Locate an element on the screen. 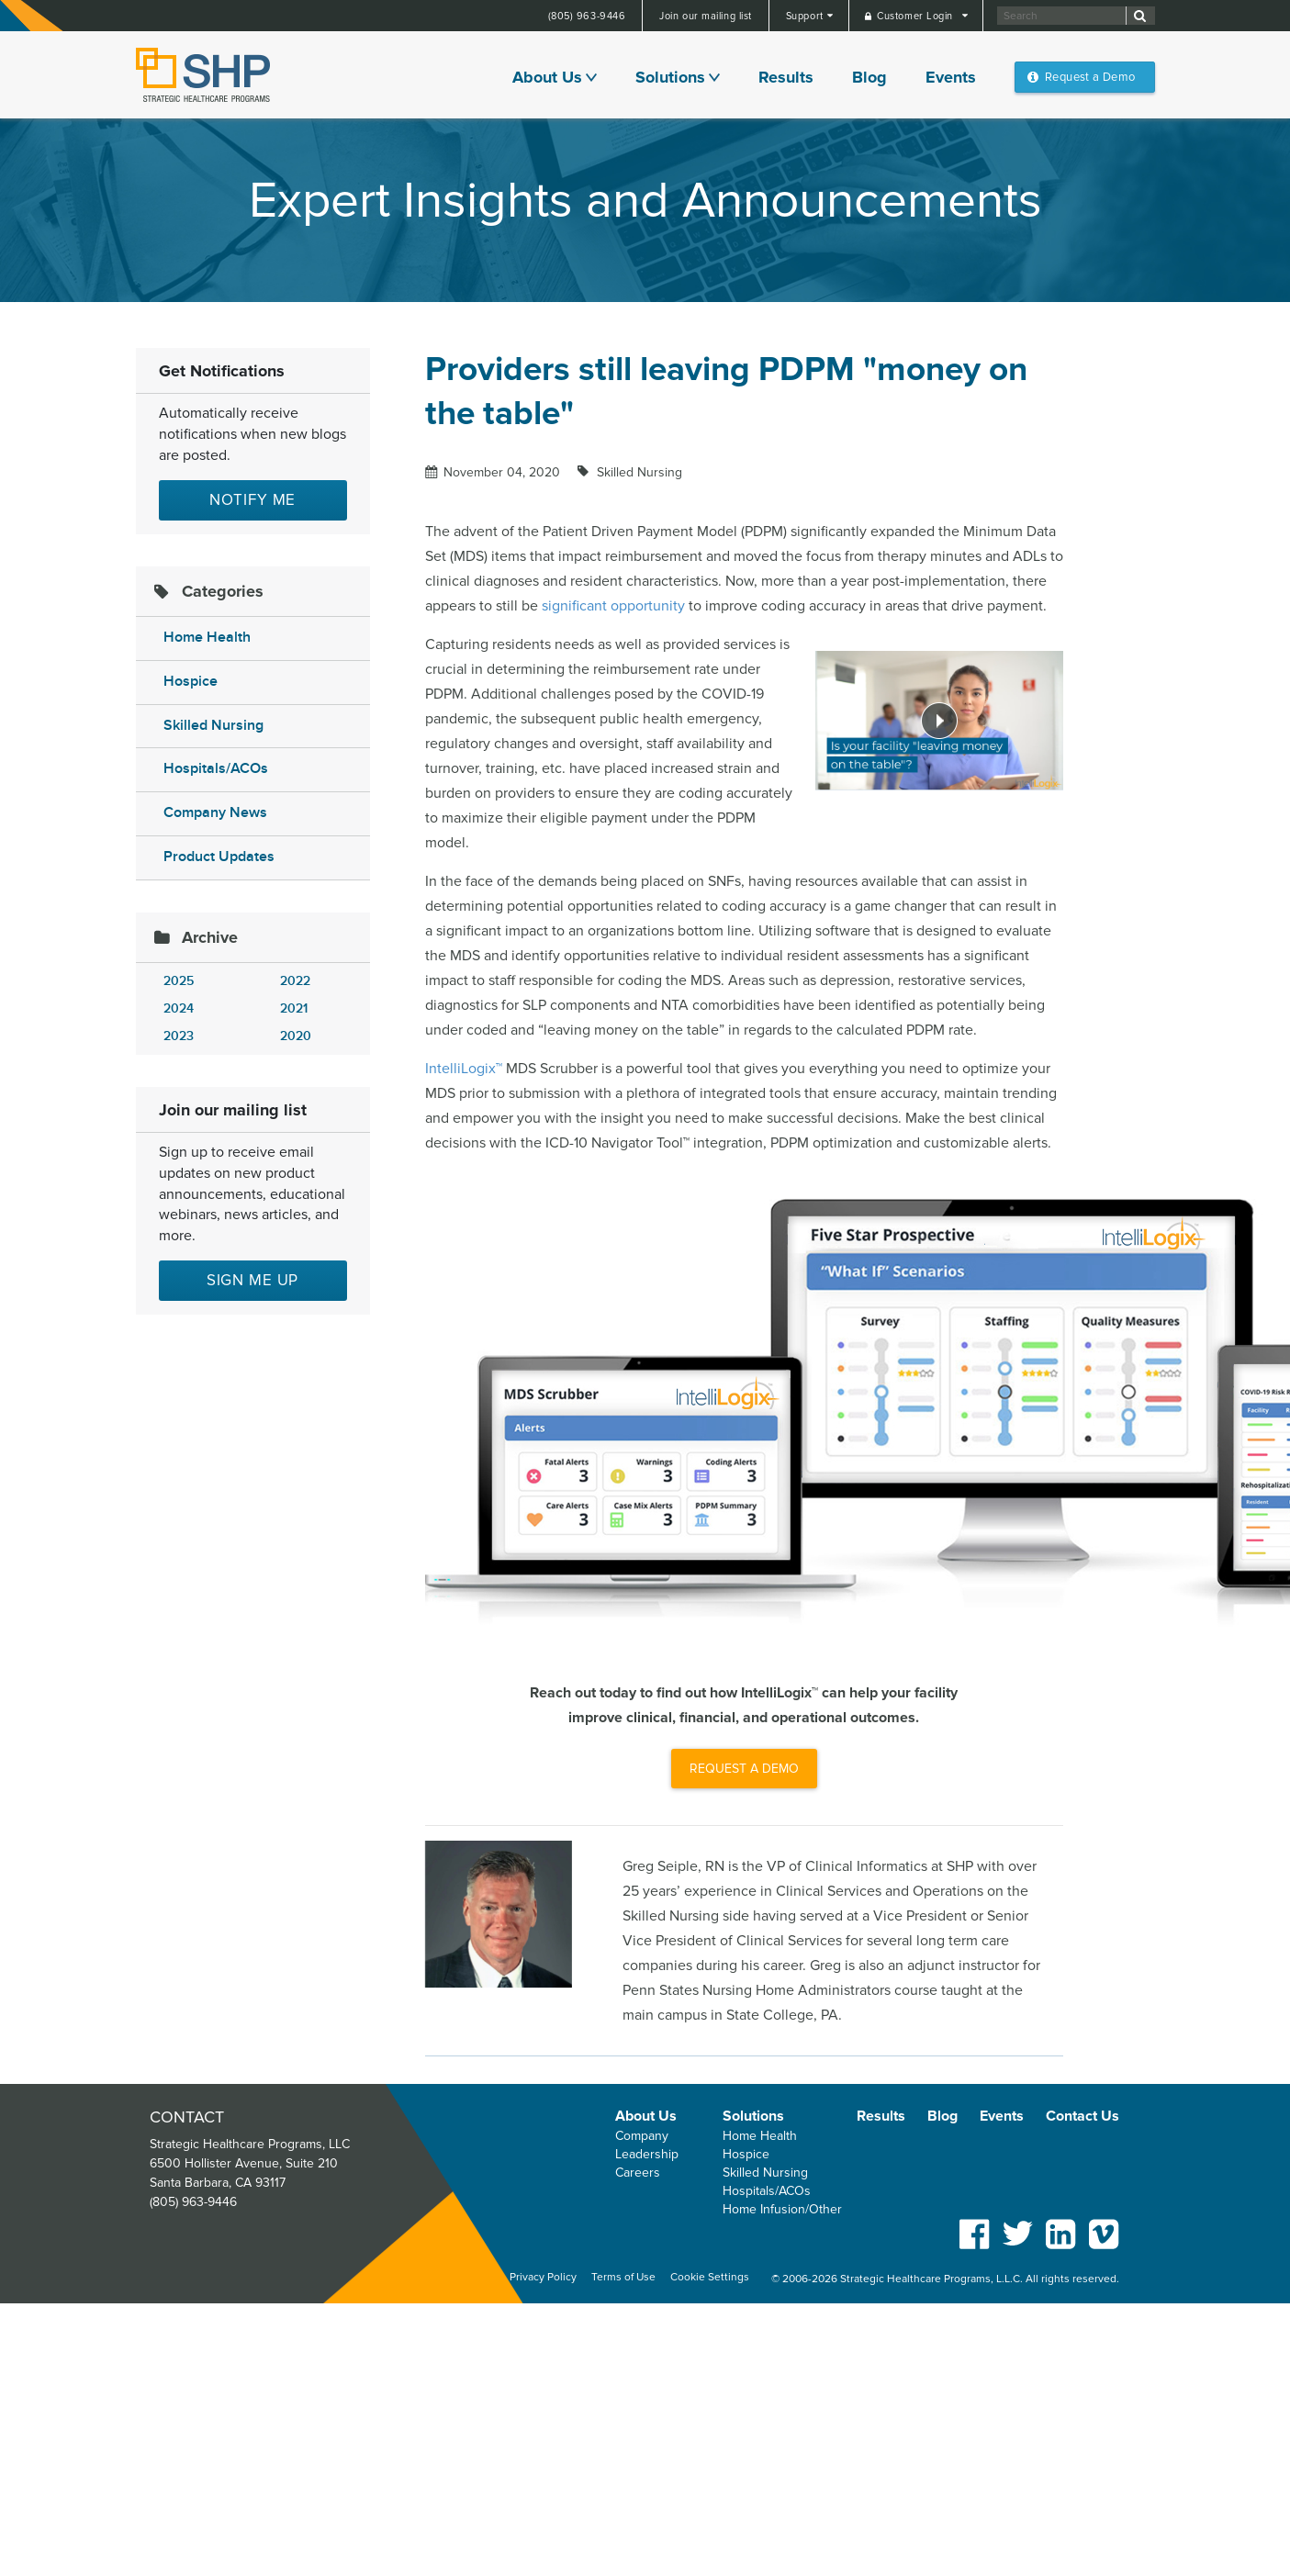  Home Health is located at coordinates (207, 637).